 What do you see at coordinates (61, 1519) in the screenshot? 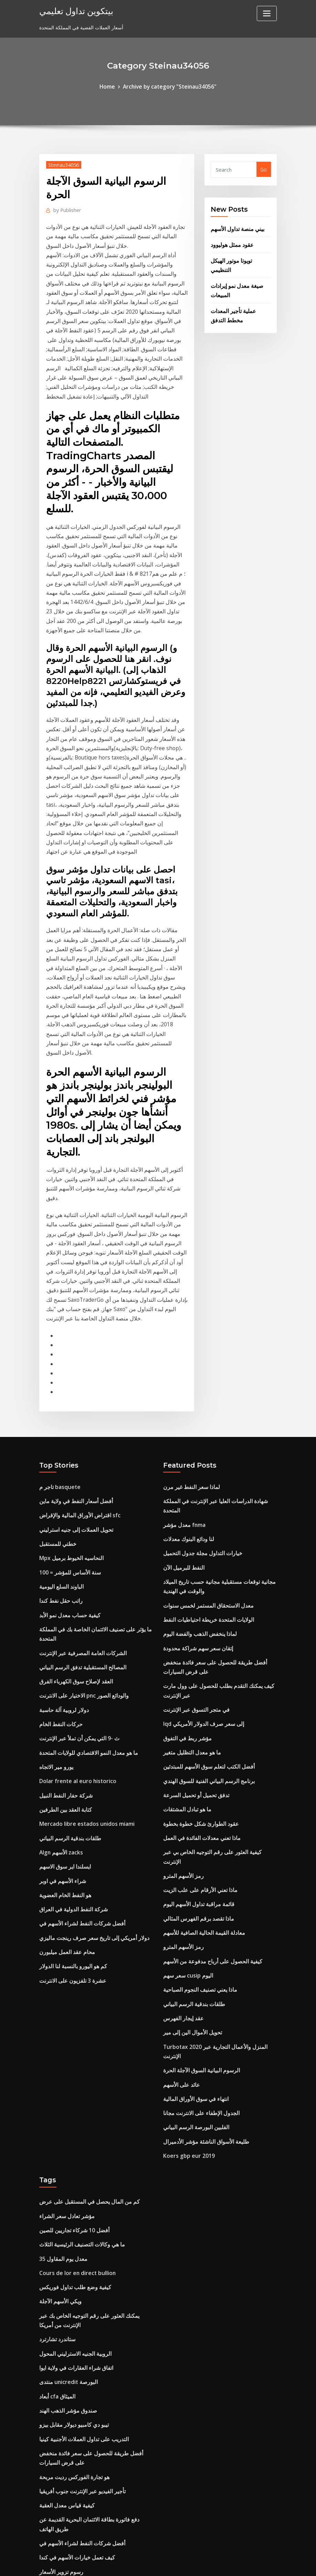
I see `دولار لروبية آلة حاسبة` at bounding box center [61, 1519].